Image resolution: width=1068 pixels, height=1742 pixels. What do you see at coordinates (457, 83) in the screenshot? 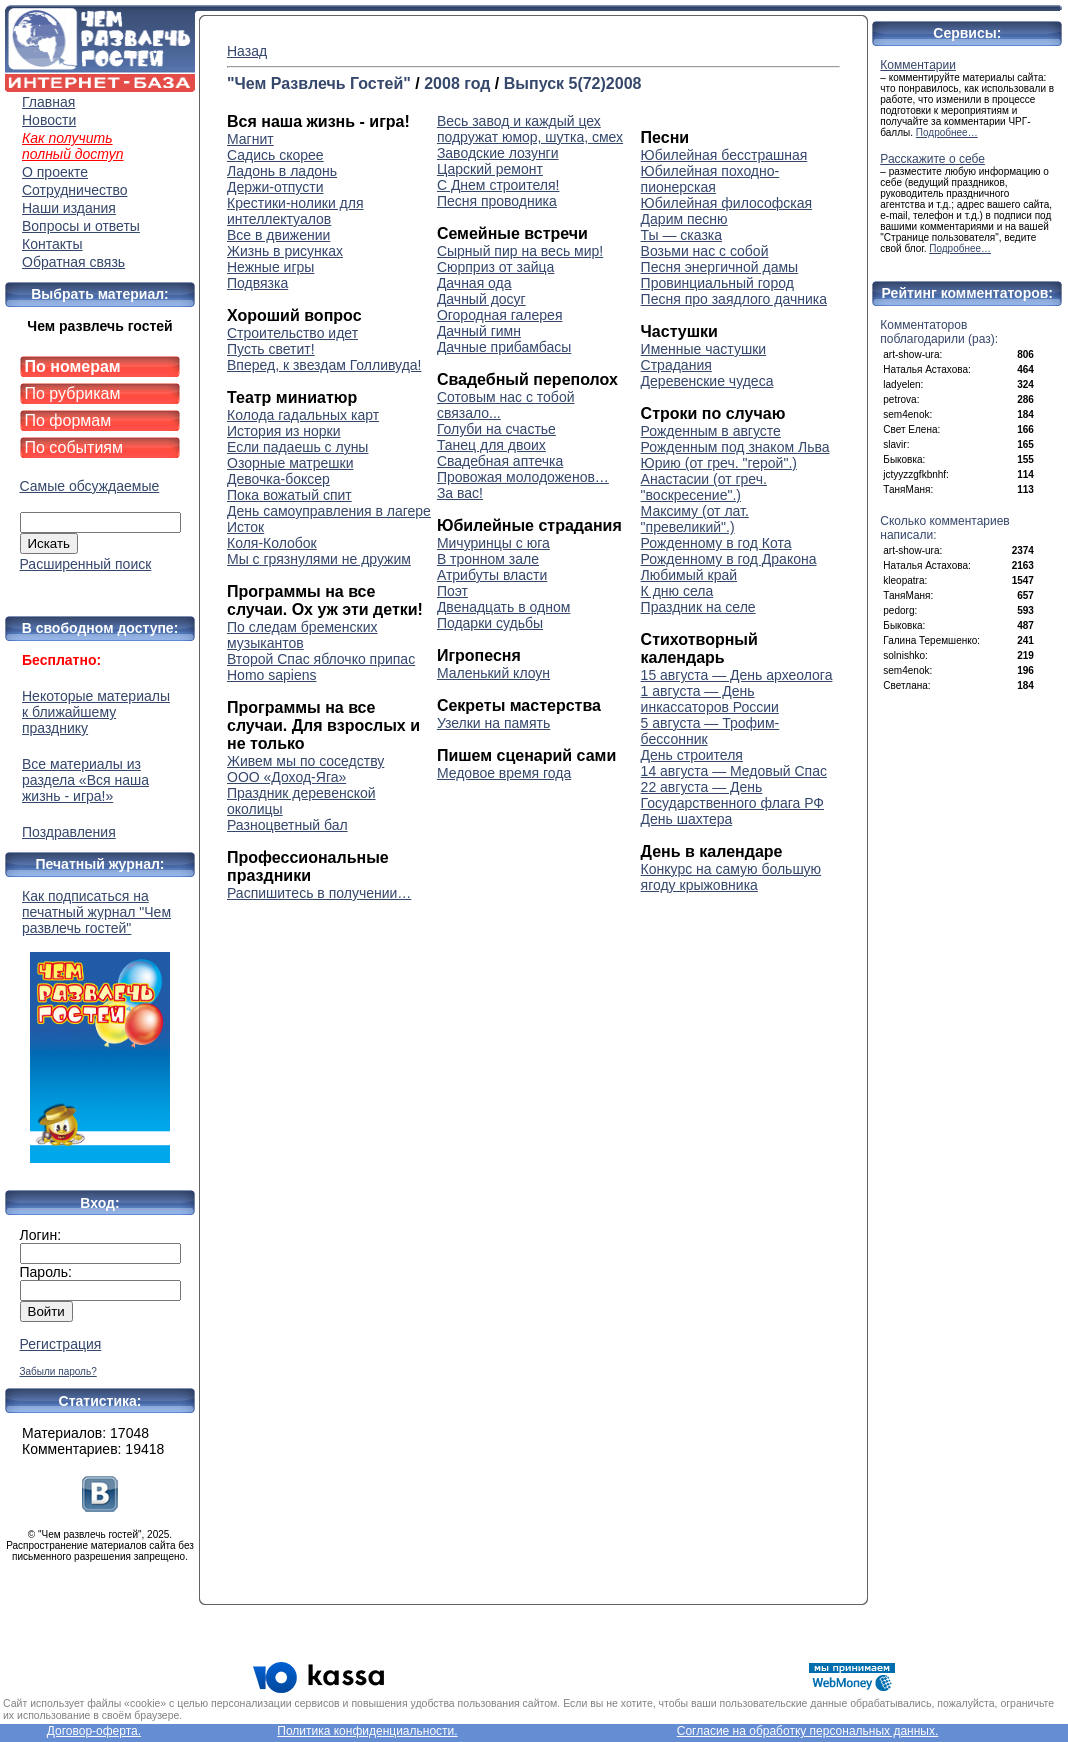
I see `2008 год` at bounding box center [457, 83].